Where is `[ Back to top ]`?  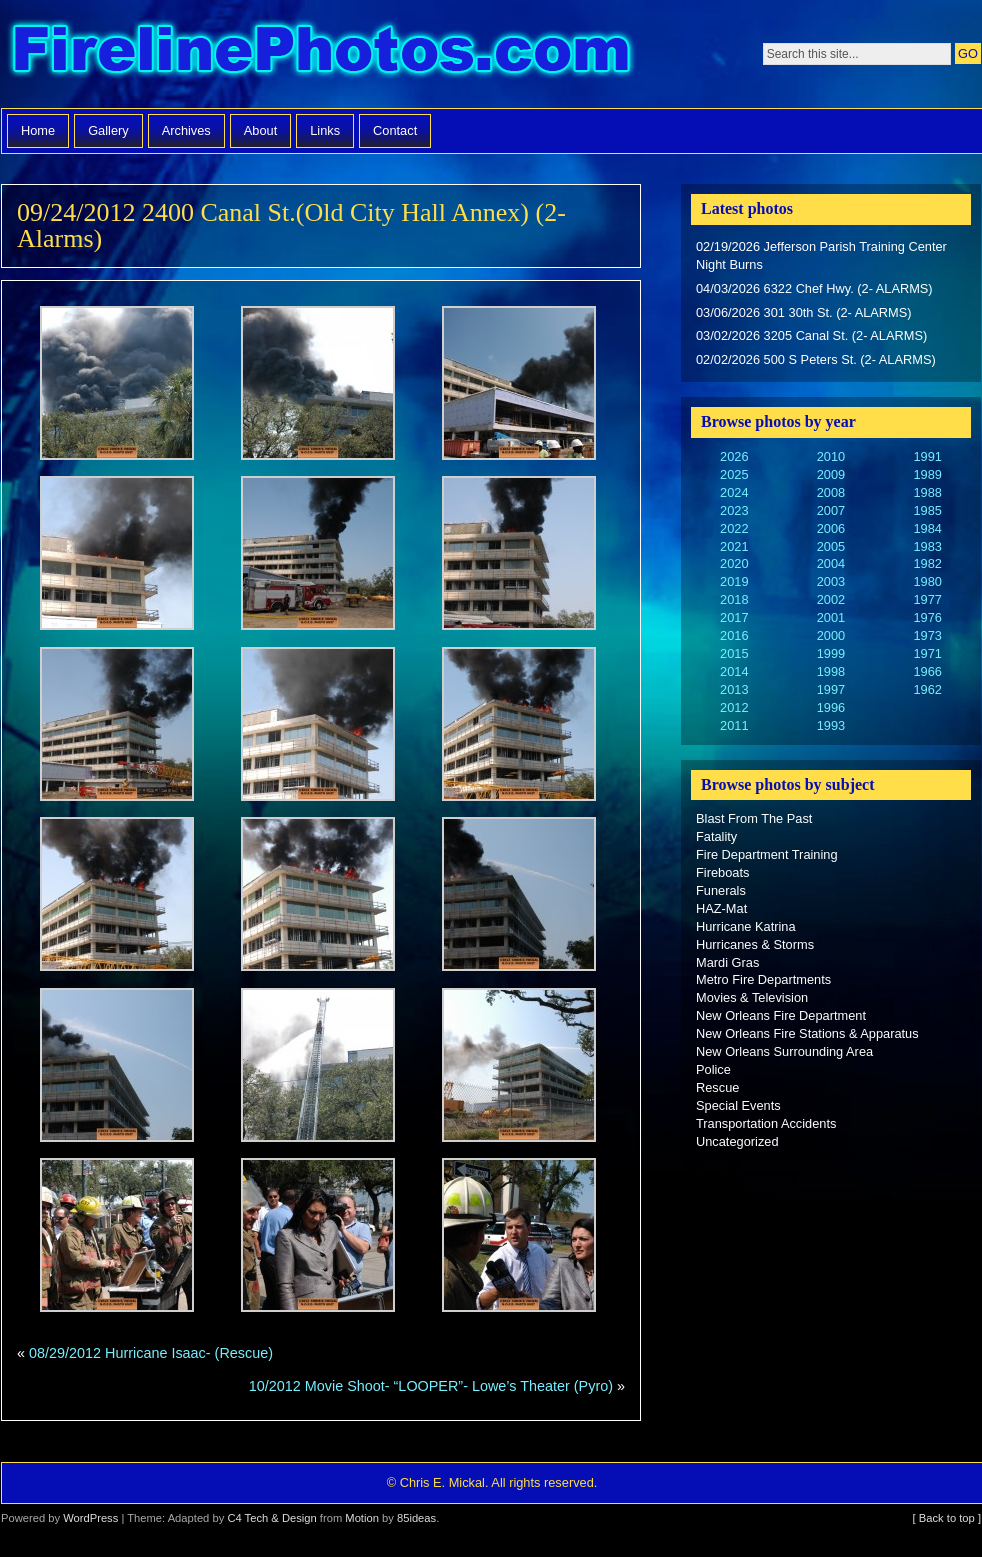 [ Back to top ] is located at coordinates (947, 1518).